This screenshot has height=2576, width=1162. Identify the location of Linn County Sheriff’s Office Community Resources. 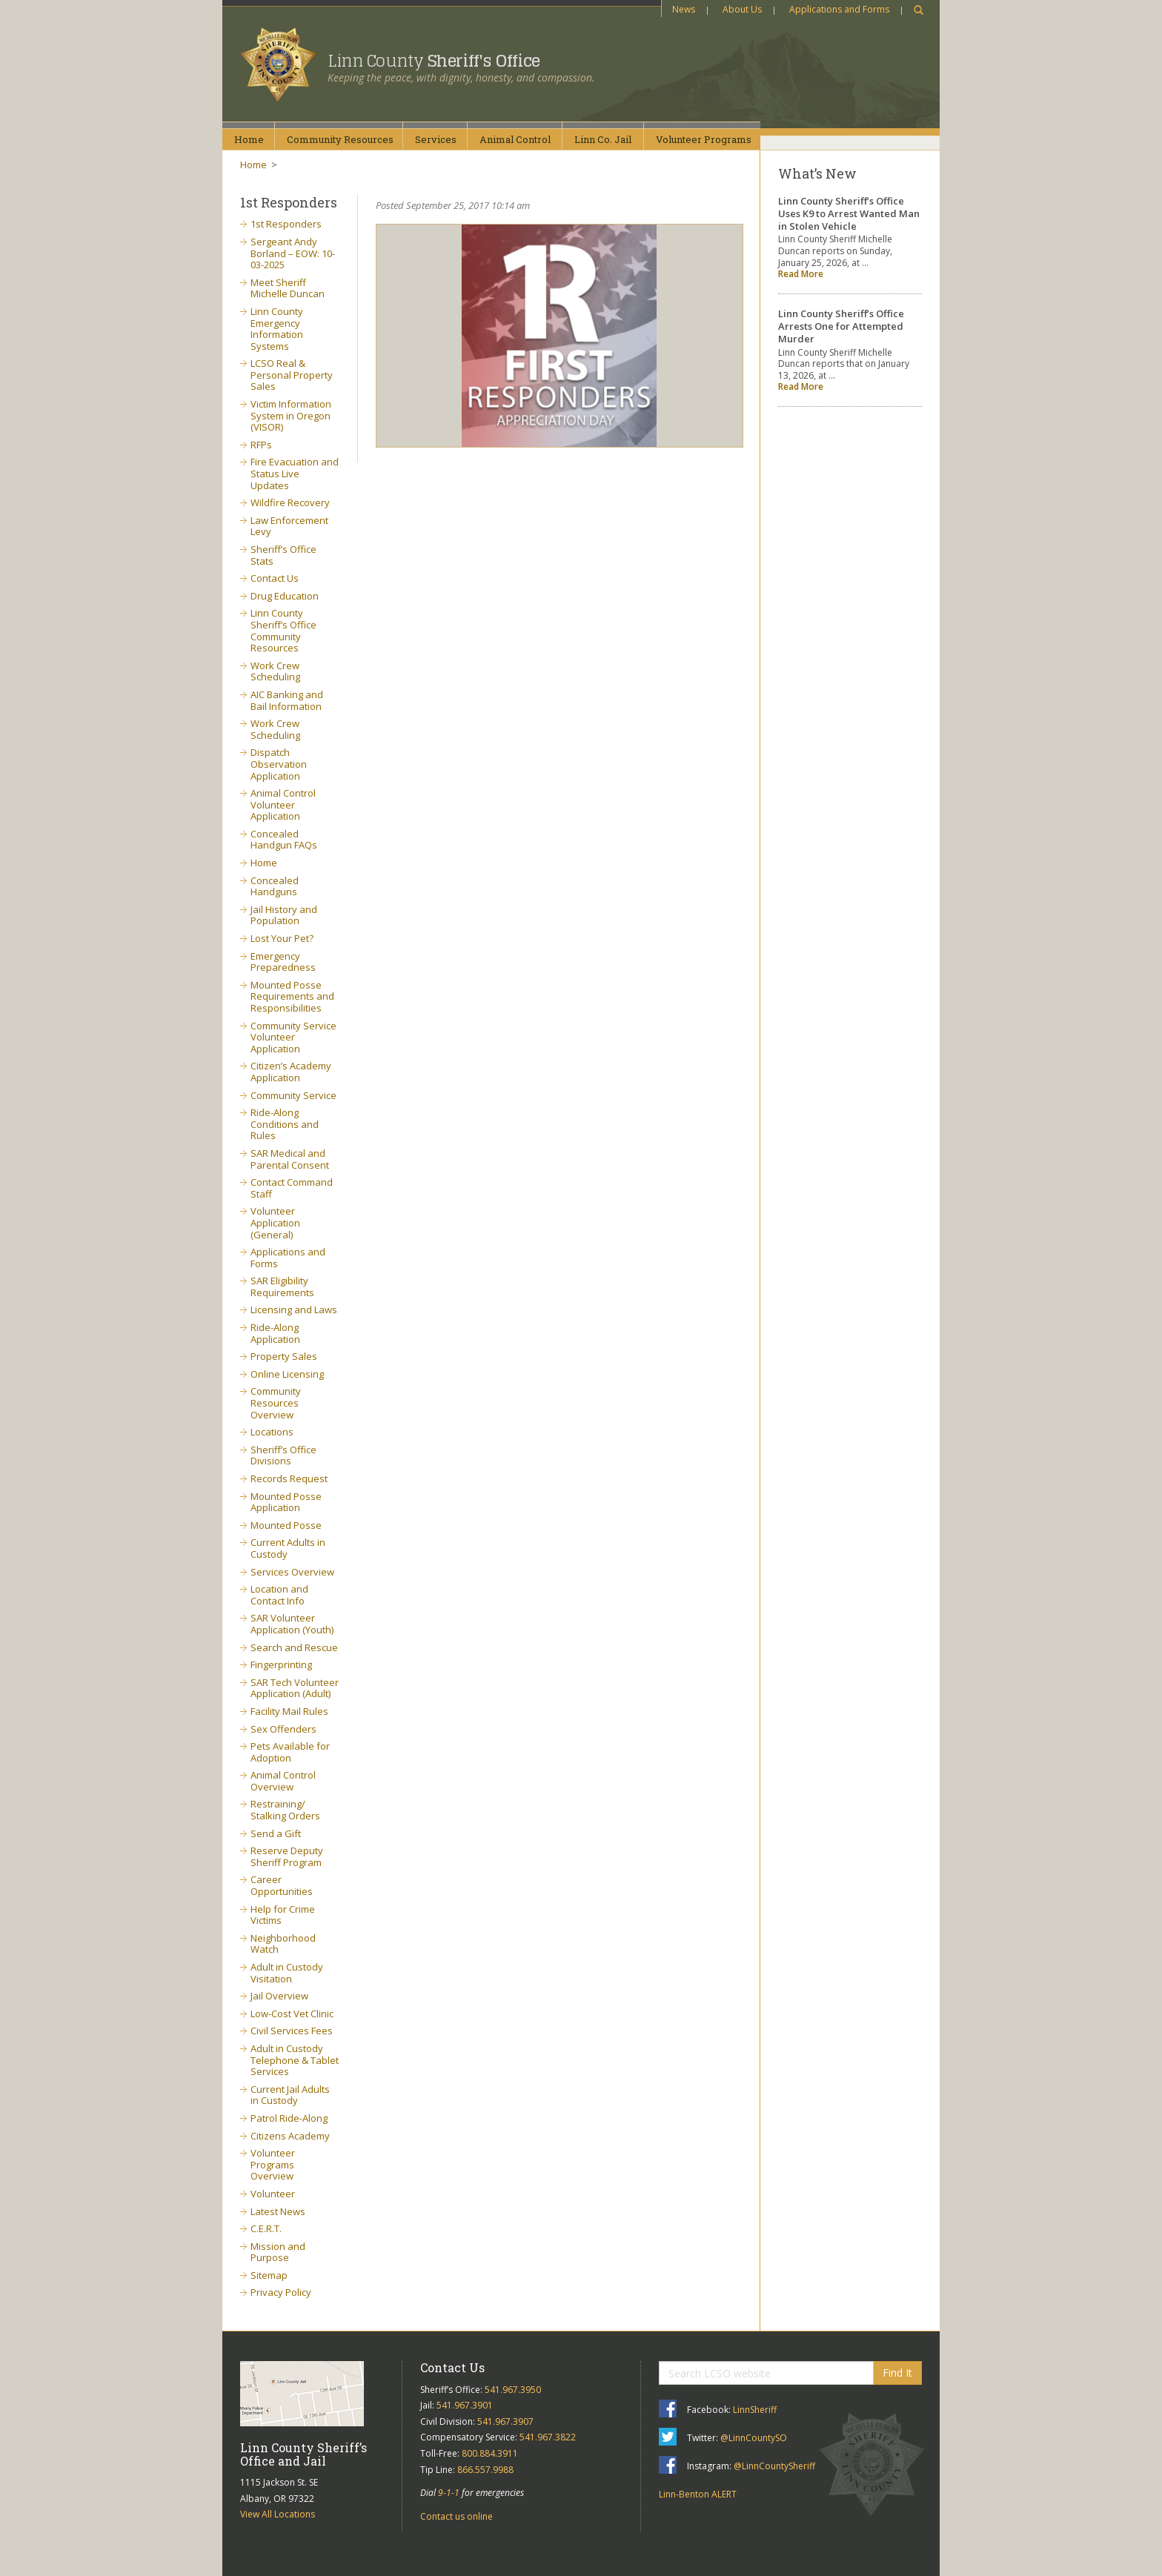
(283, 630).